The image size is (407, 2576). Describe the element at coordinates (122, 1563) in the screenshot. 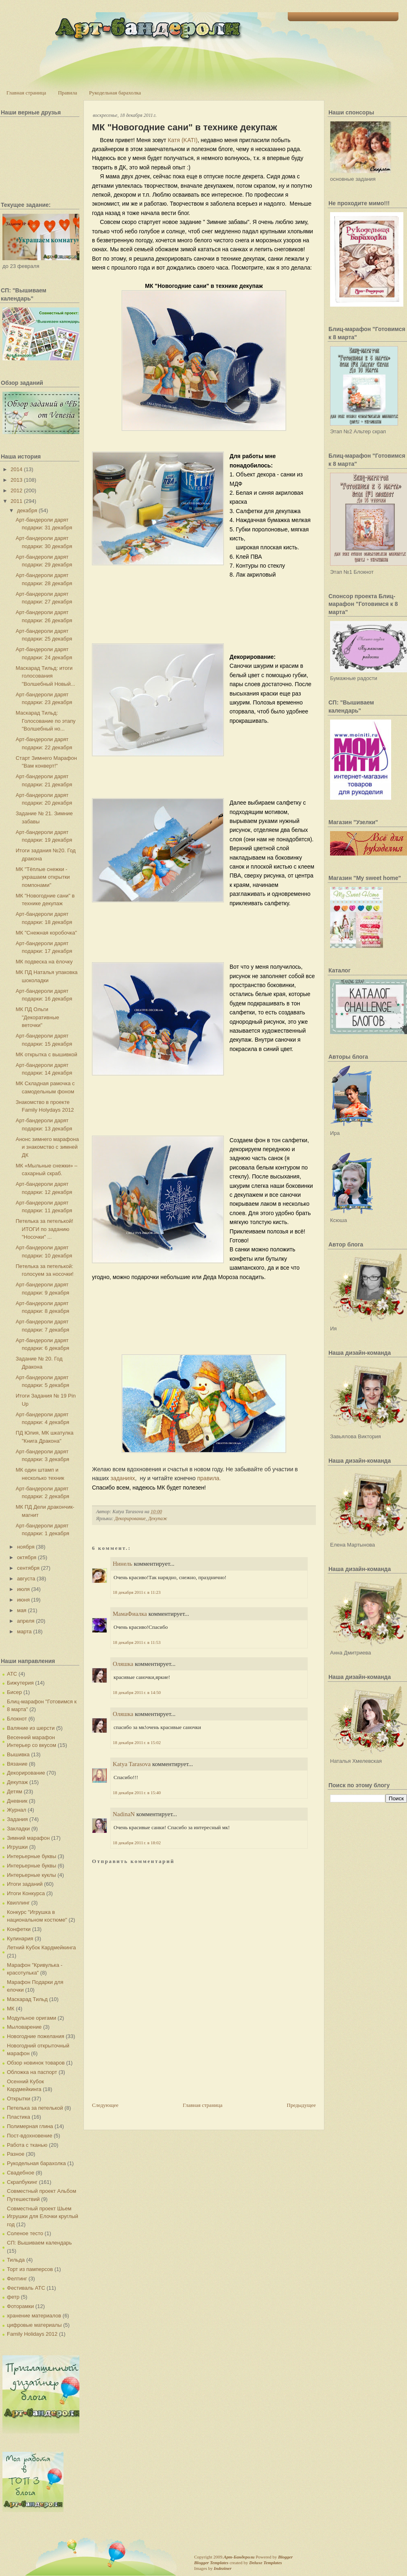

I see `Нинель` at that location.